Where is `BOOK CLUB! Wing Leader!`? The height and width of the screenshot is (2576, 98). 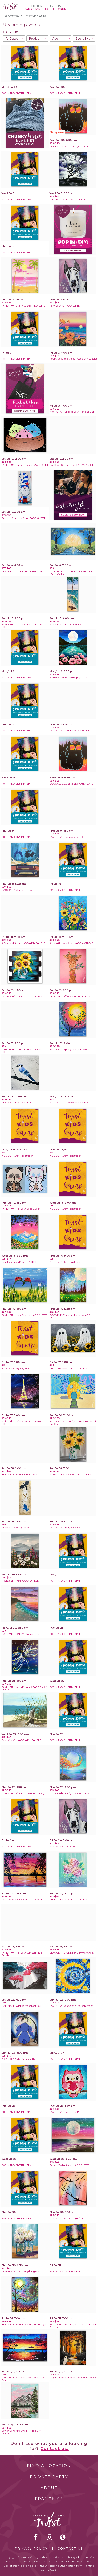
BOOK CLUB! Wing Leader! is located at coordinates (16, 1527).